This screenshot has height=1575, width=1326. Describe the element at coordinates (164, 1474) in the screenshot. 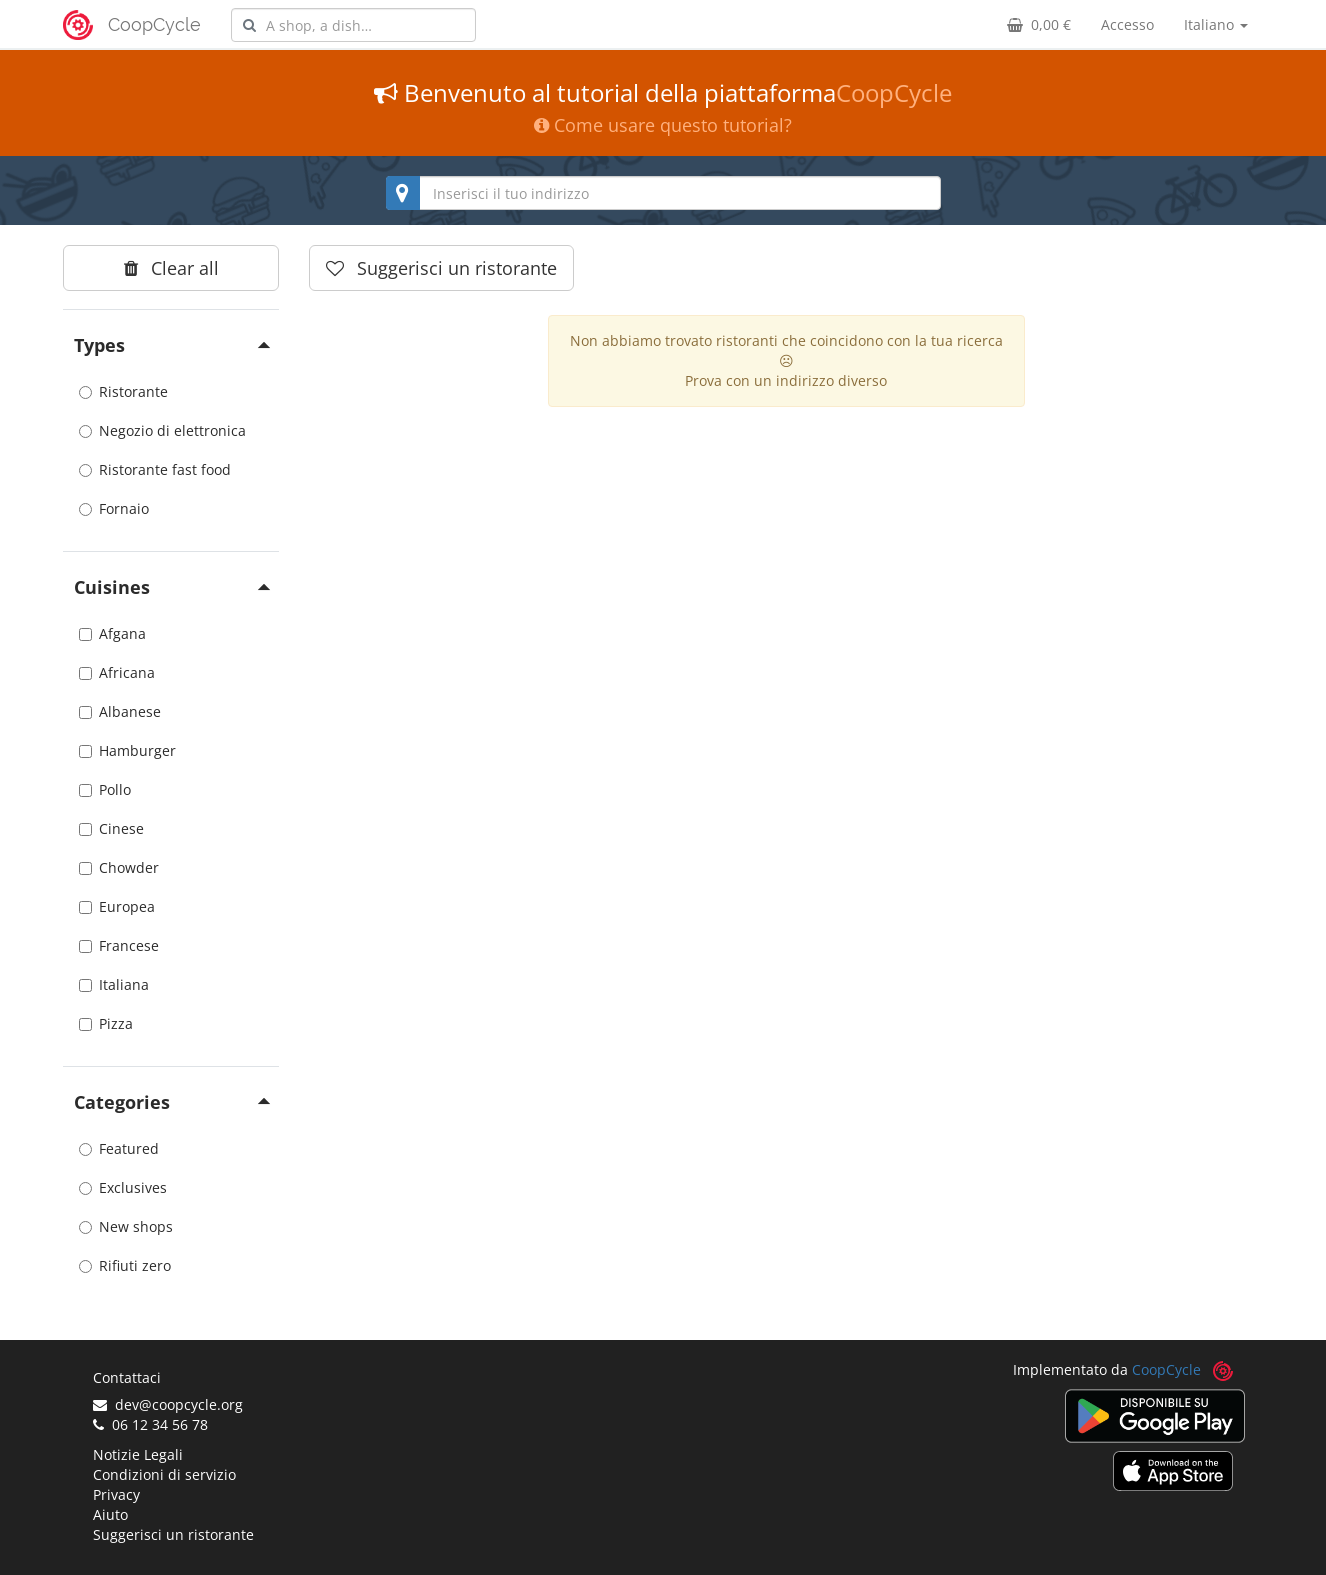

I see `Condizioni di servizio` at that location.